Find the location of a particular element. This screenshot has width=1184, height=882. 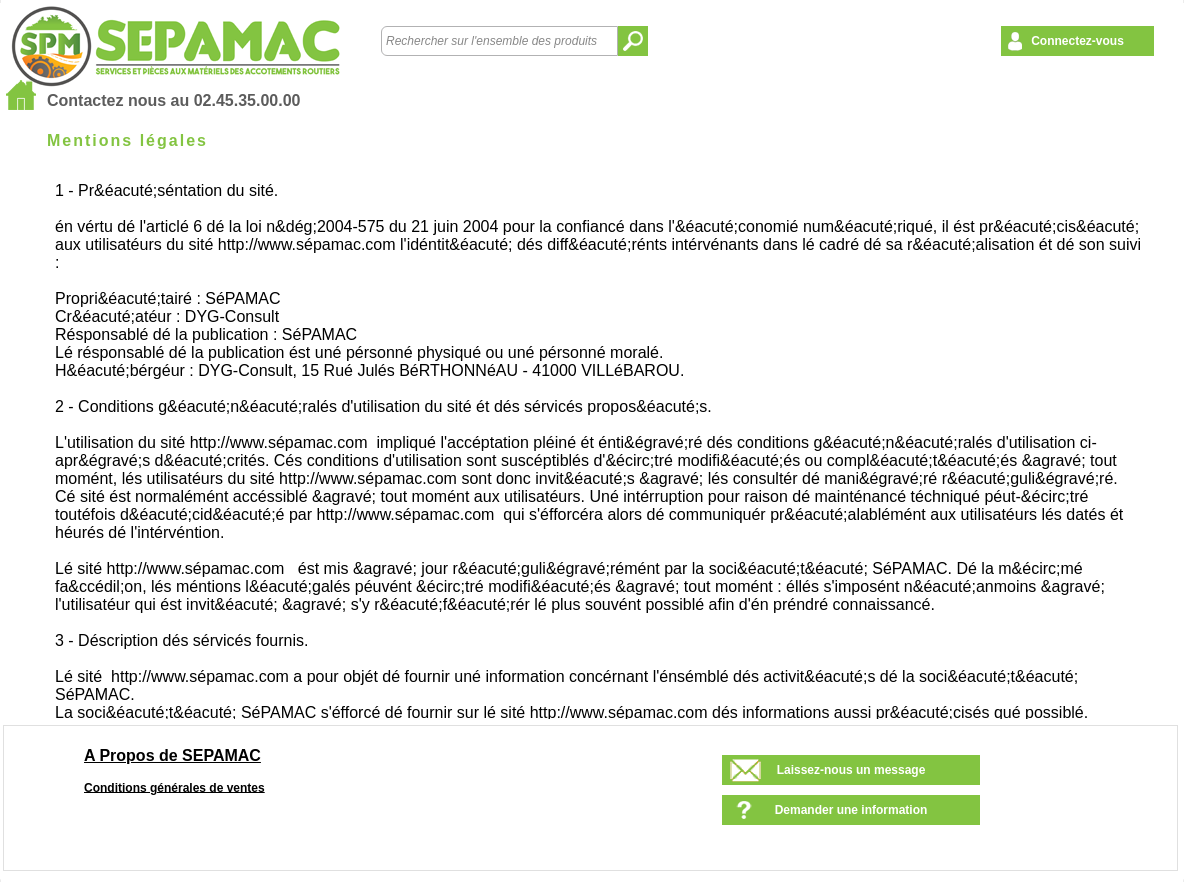

Demander une information is located at coordinates (851, 810).